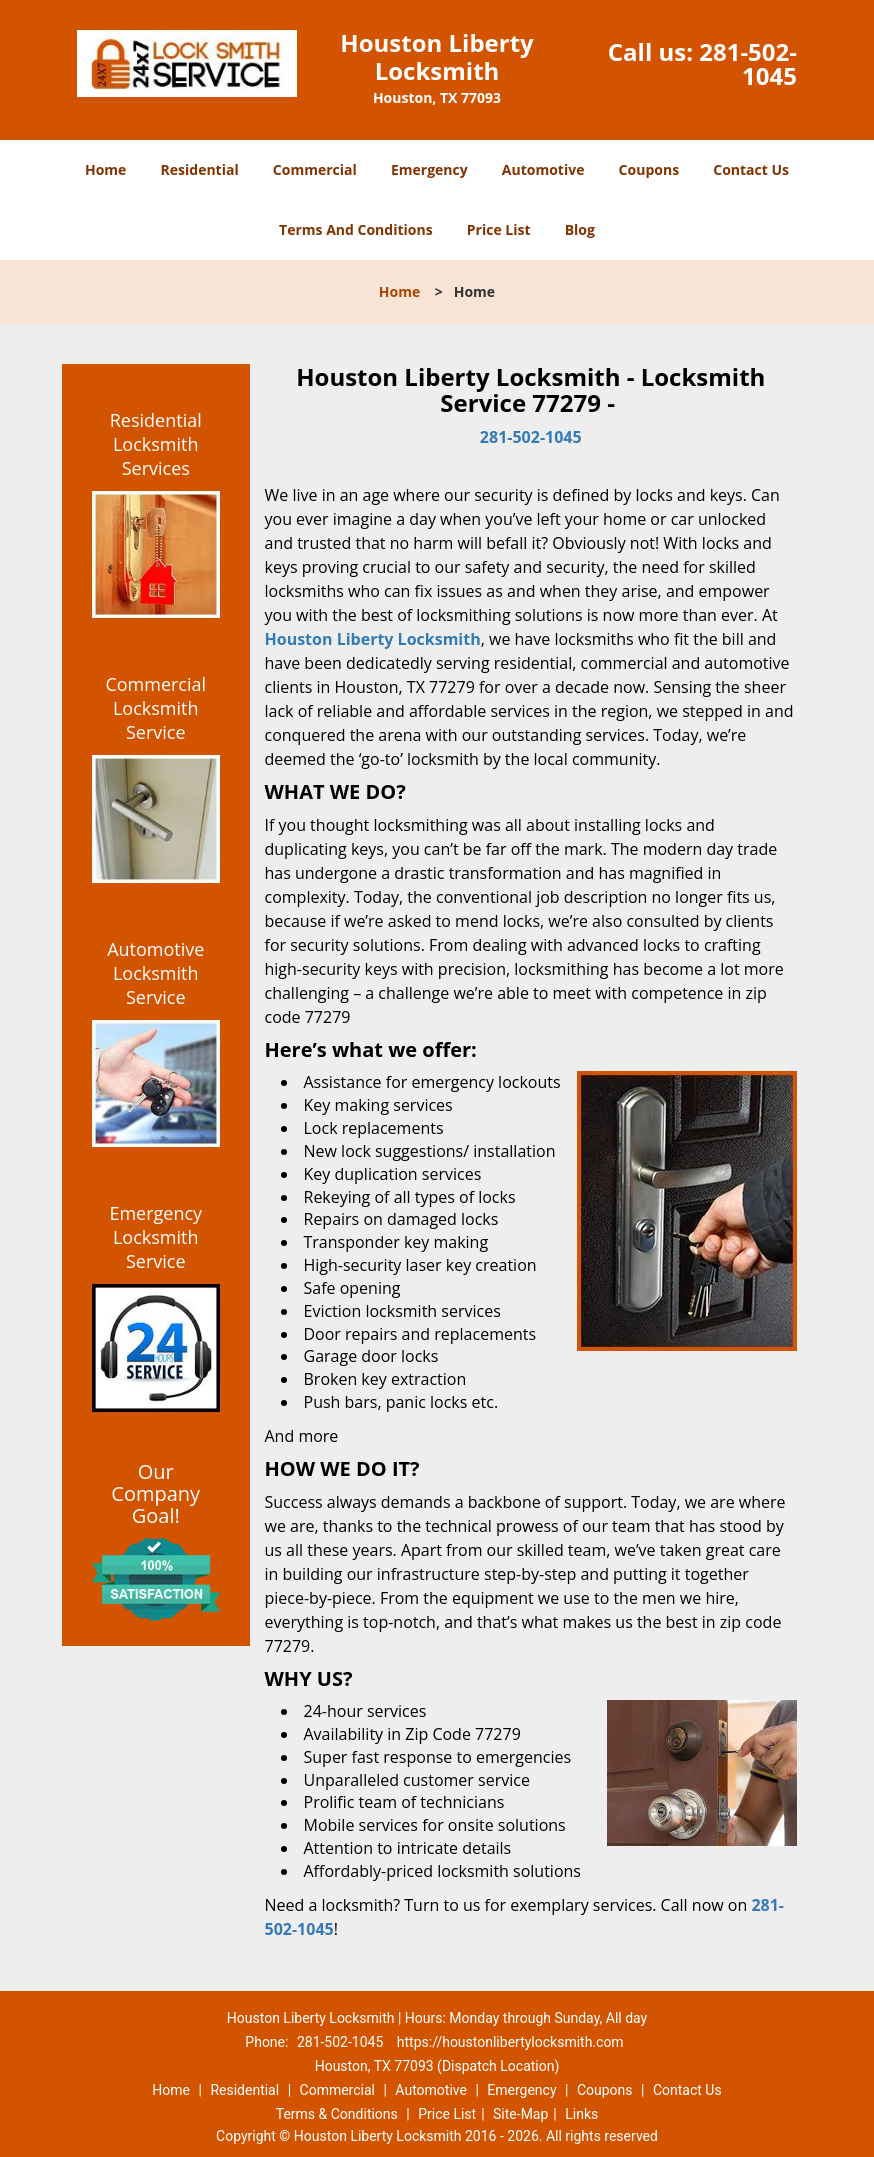 The height and width of the screenshot is (2157, 874). I want to click on Houston Liberty Locksmith, so click(373, 639).